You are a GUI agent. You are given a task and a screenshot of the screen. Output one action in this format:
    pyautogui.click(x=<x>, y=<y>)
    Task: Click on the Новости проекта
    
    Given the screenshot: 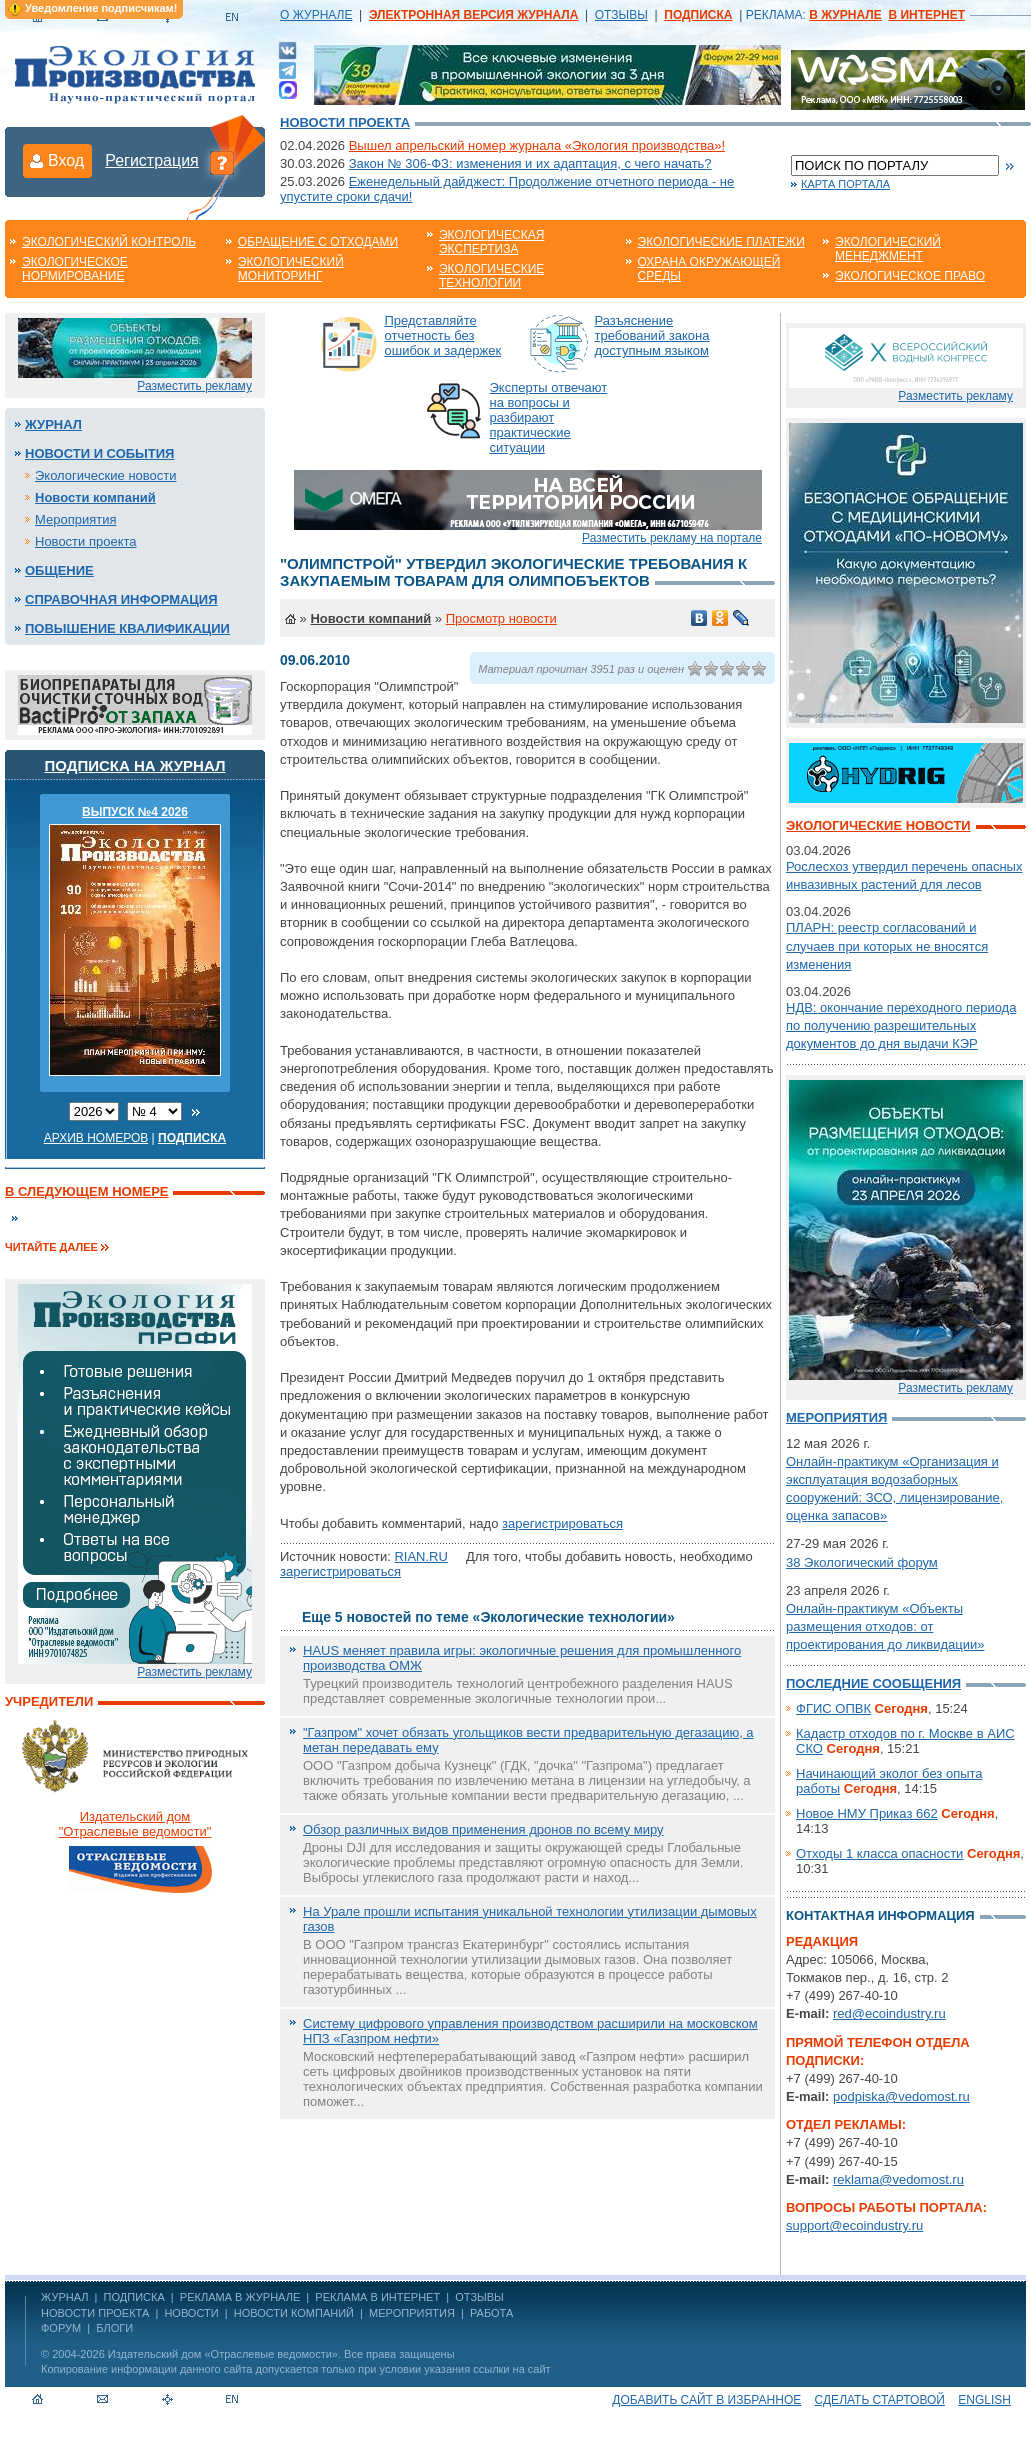 What is the action you would take?
    pyautogui.click(x=345, y=122)
    